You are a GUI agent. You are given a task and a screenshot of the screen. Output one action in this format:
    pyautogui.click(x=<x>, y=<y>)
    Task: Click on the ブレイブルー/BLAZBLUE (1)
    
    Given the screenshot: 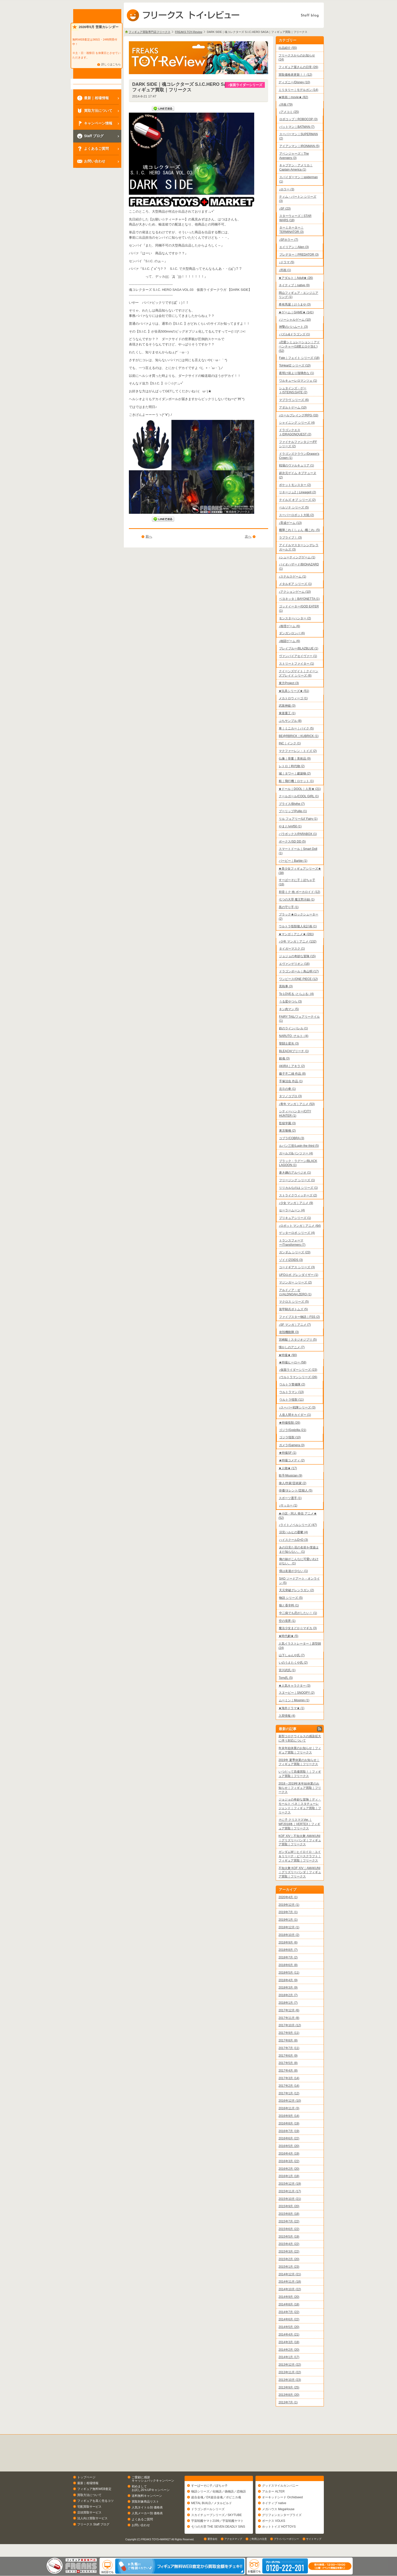 What is the action you would take?
    pyautogui.click(x=298, y=648)
    